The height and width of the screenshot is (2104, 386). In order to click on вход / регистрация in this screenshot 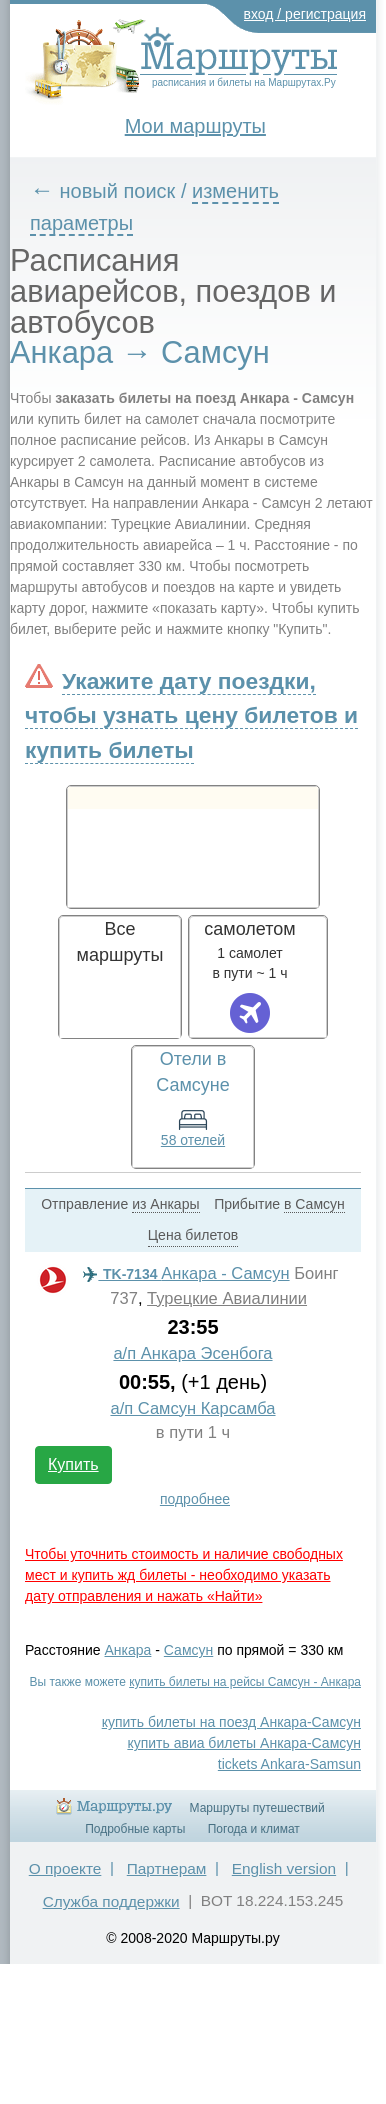, I will do `click(305, 14)`.